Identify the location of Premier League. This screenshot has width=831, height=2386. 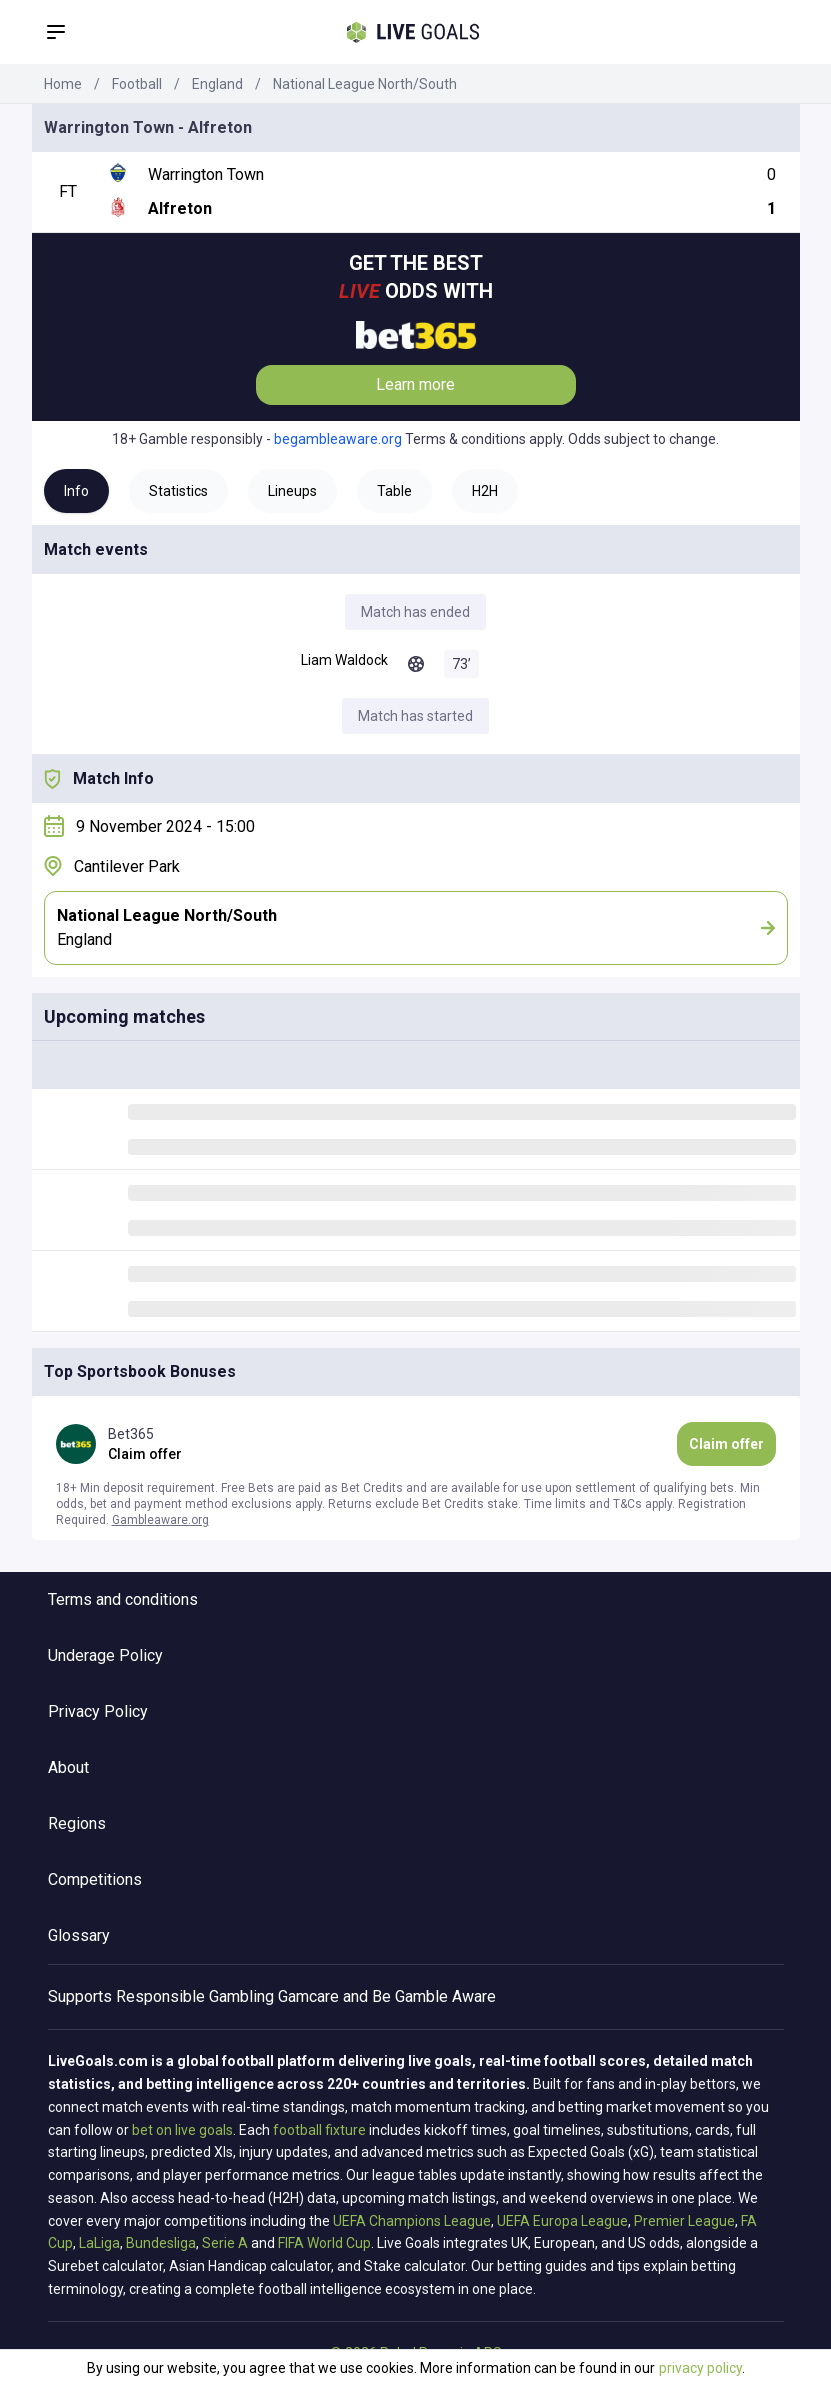
(684, 2221).